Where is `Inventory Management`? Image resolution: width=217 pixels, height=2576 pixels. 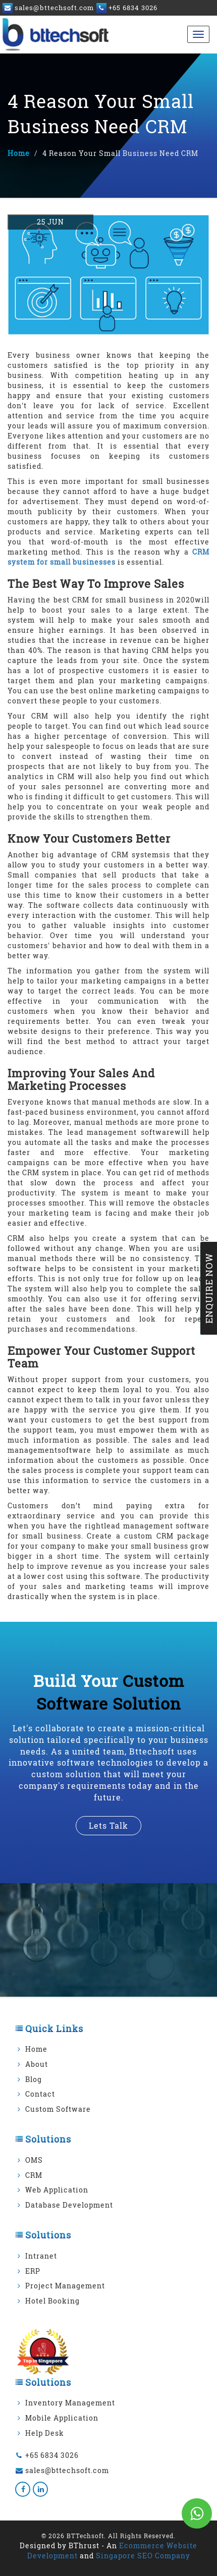
Inventory Management is located at coordinates (70, 2402).